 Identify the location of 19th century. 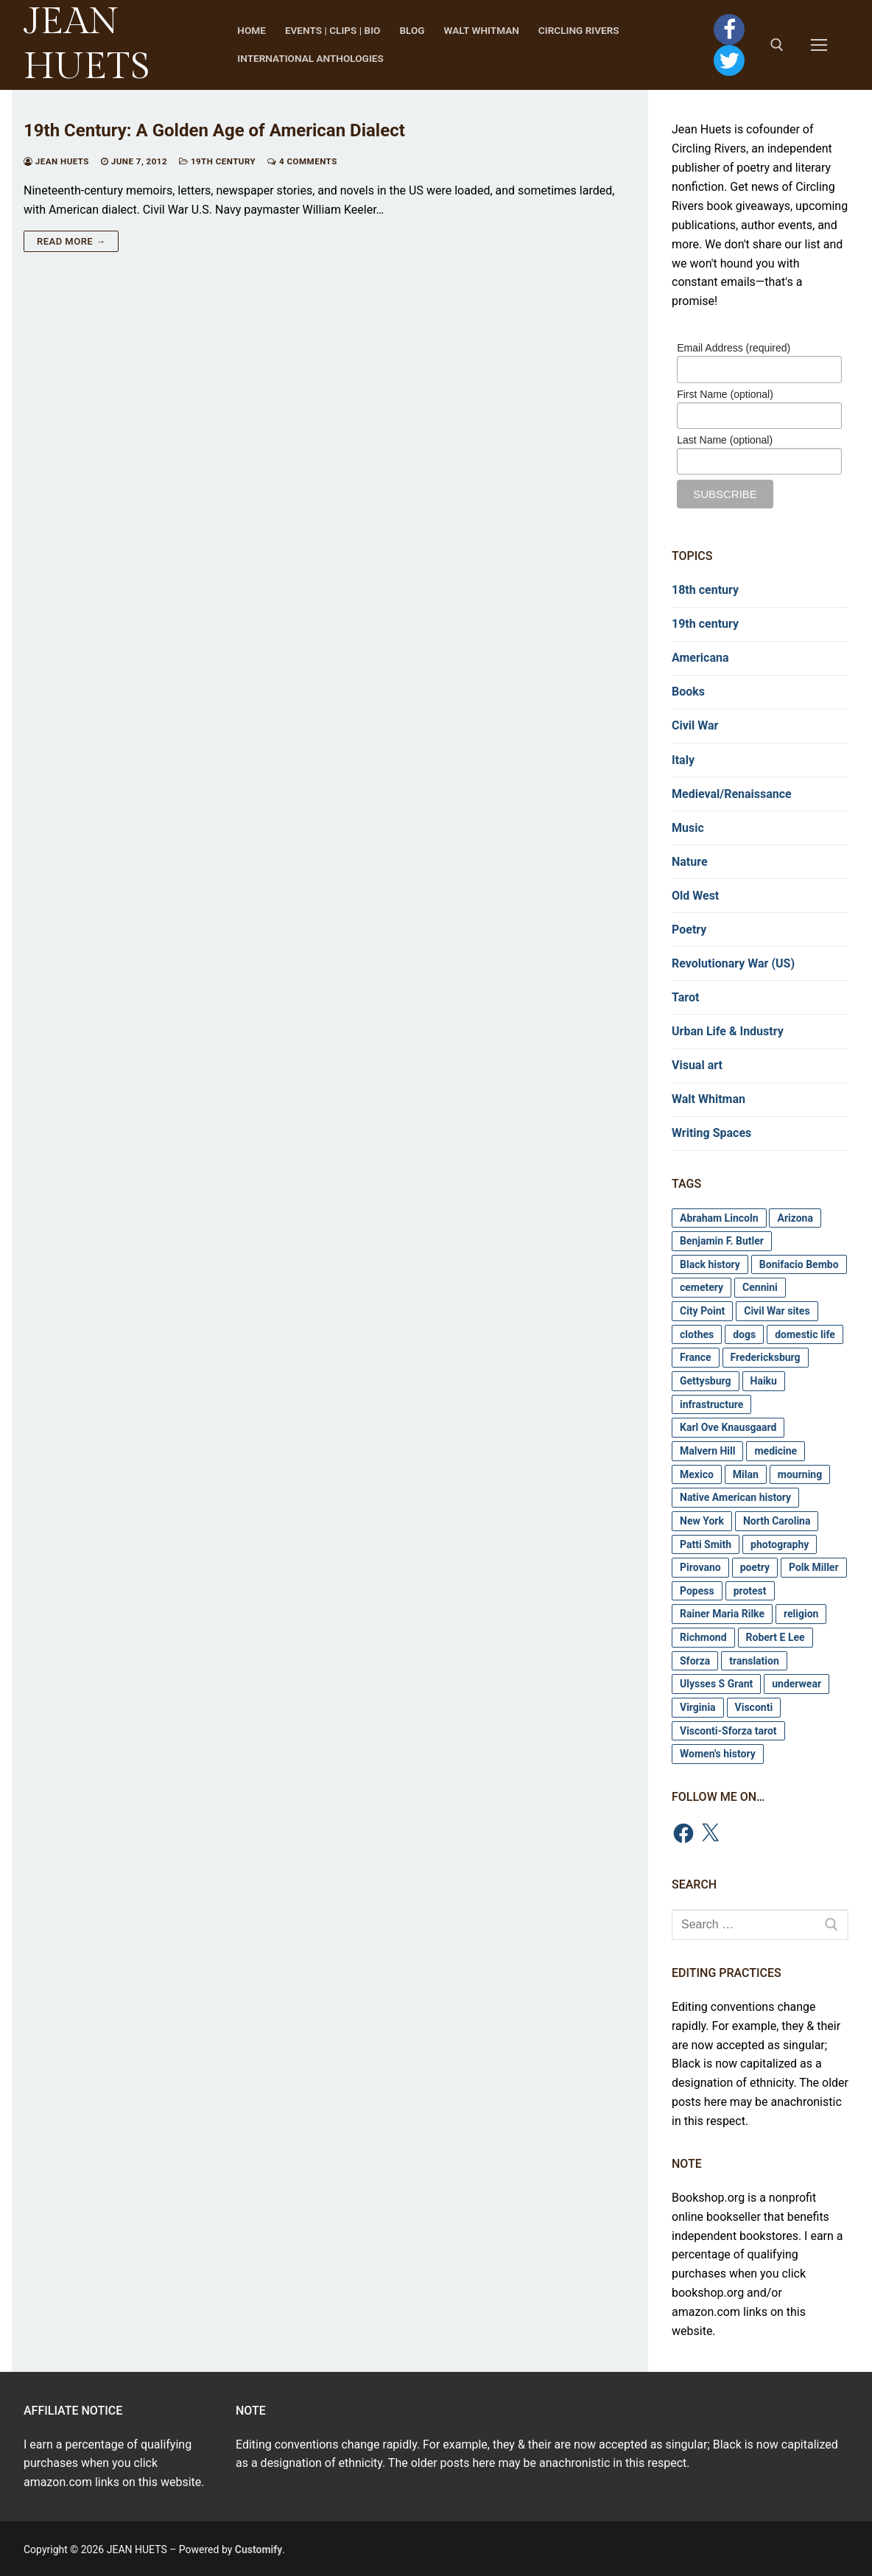
(217, 161).